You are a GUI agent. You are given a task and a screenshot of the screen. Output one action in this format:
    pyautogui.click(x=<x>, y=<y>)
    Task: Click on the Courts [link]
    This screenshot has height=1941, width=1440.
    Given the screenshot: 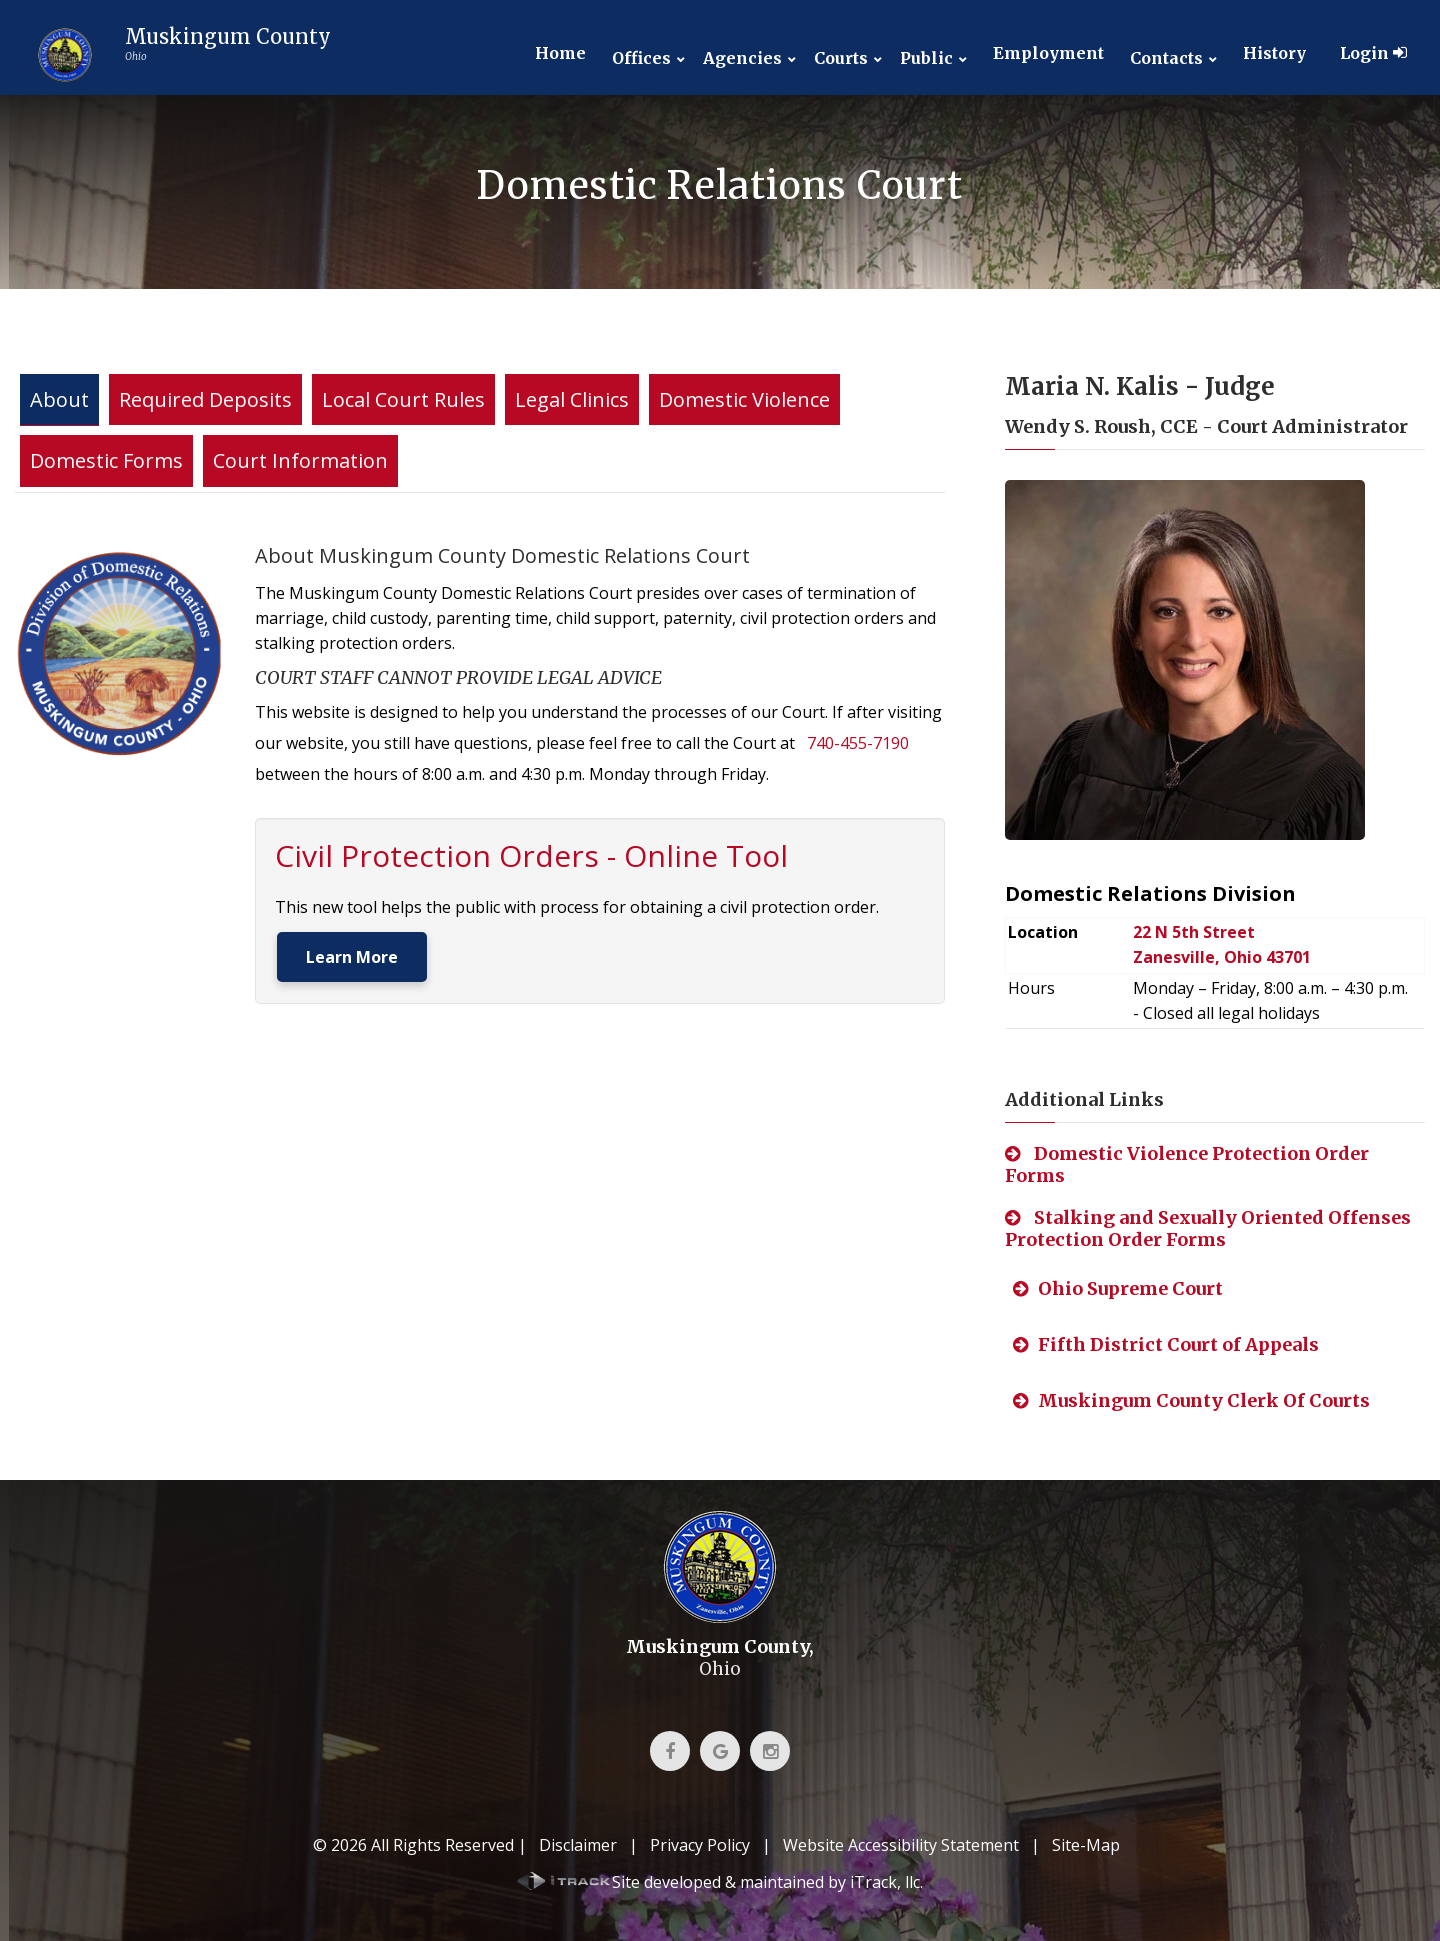 What is the action you would take?
    pyautogui.click(x=841, y=58)
    